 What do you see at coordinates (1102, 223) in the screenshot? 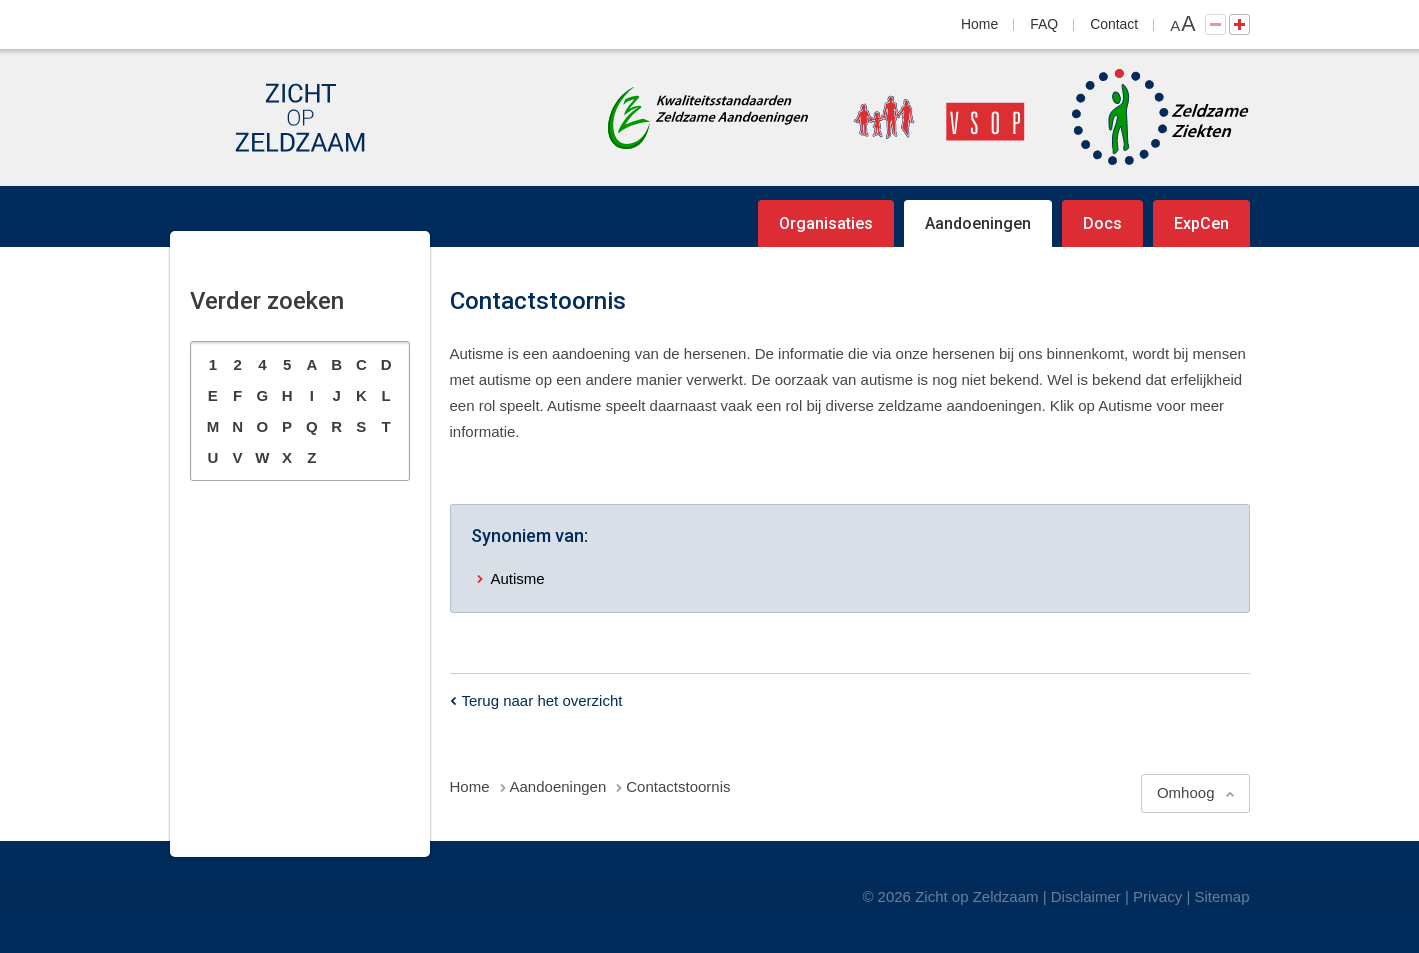
I see `Docs` at bounding box center [1102, 223].